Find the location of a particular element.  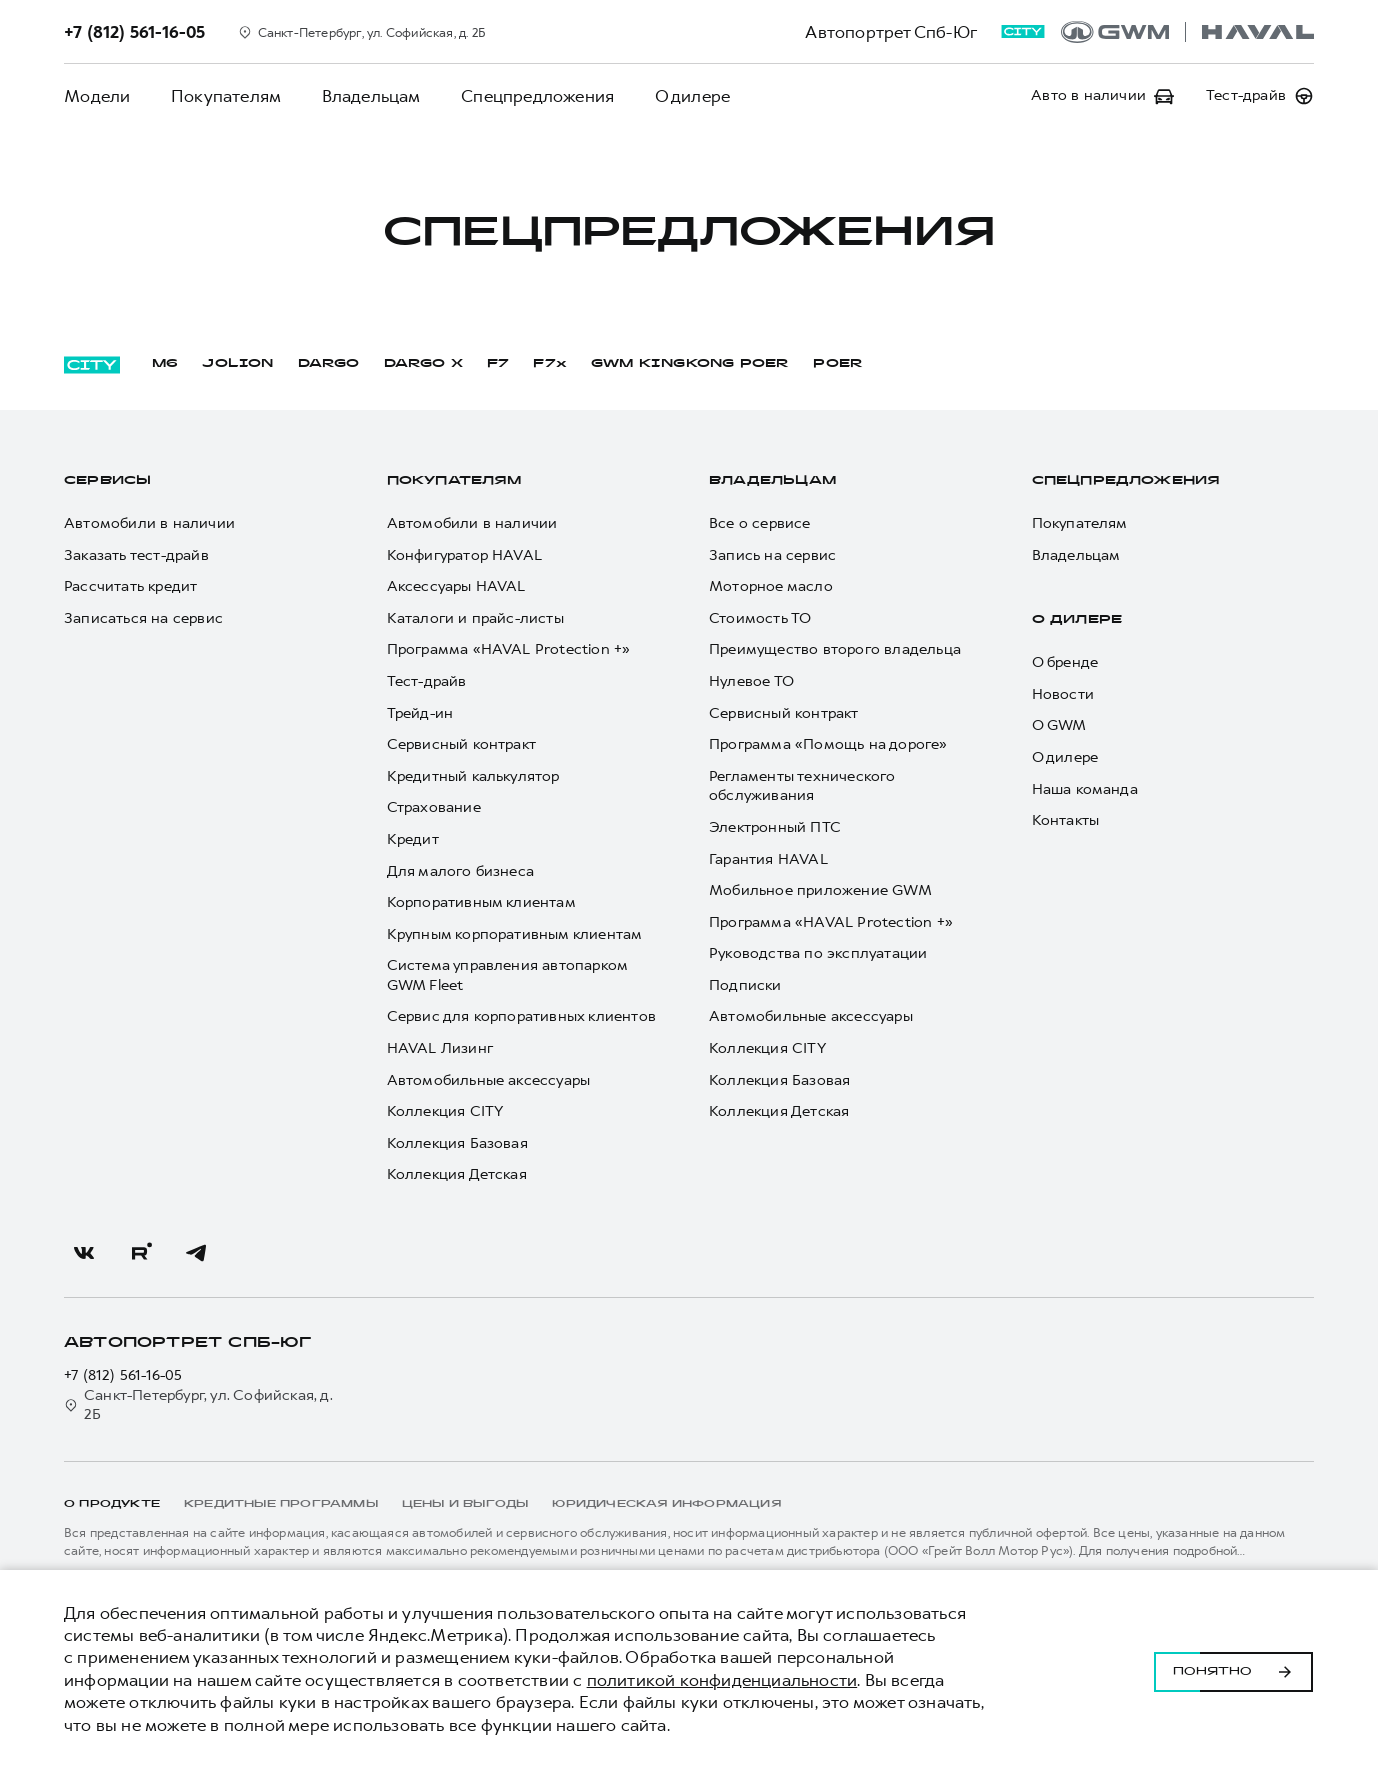

Руководства по эксплуатации is located at coordinates (818, 953).